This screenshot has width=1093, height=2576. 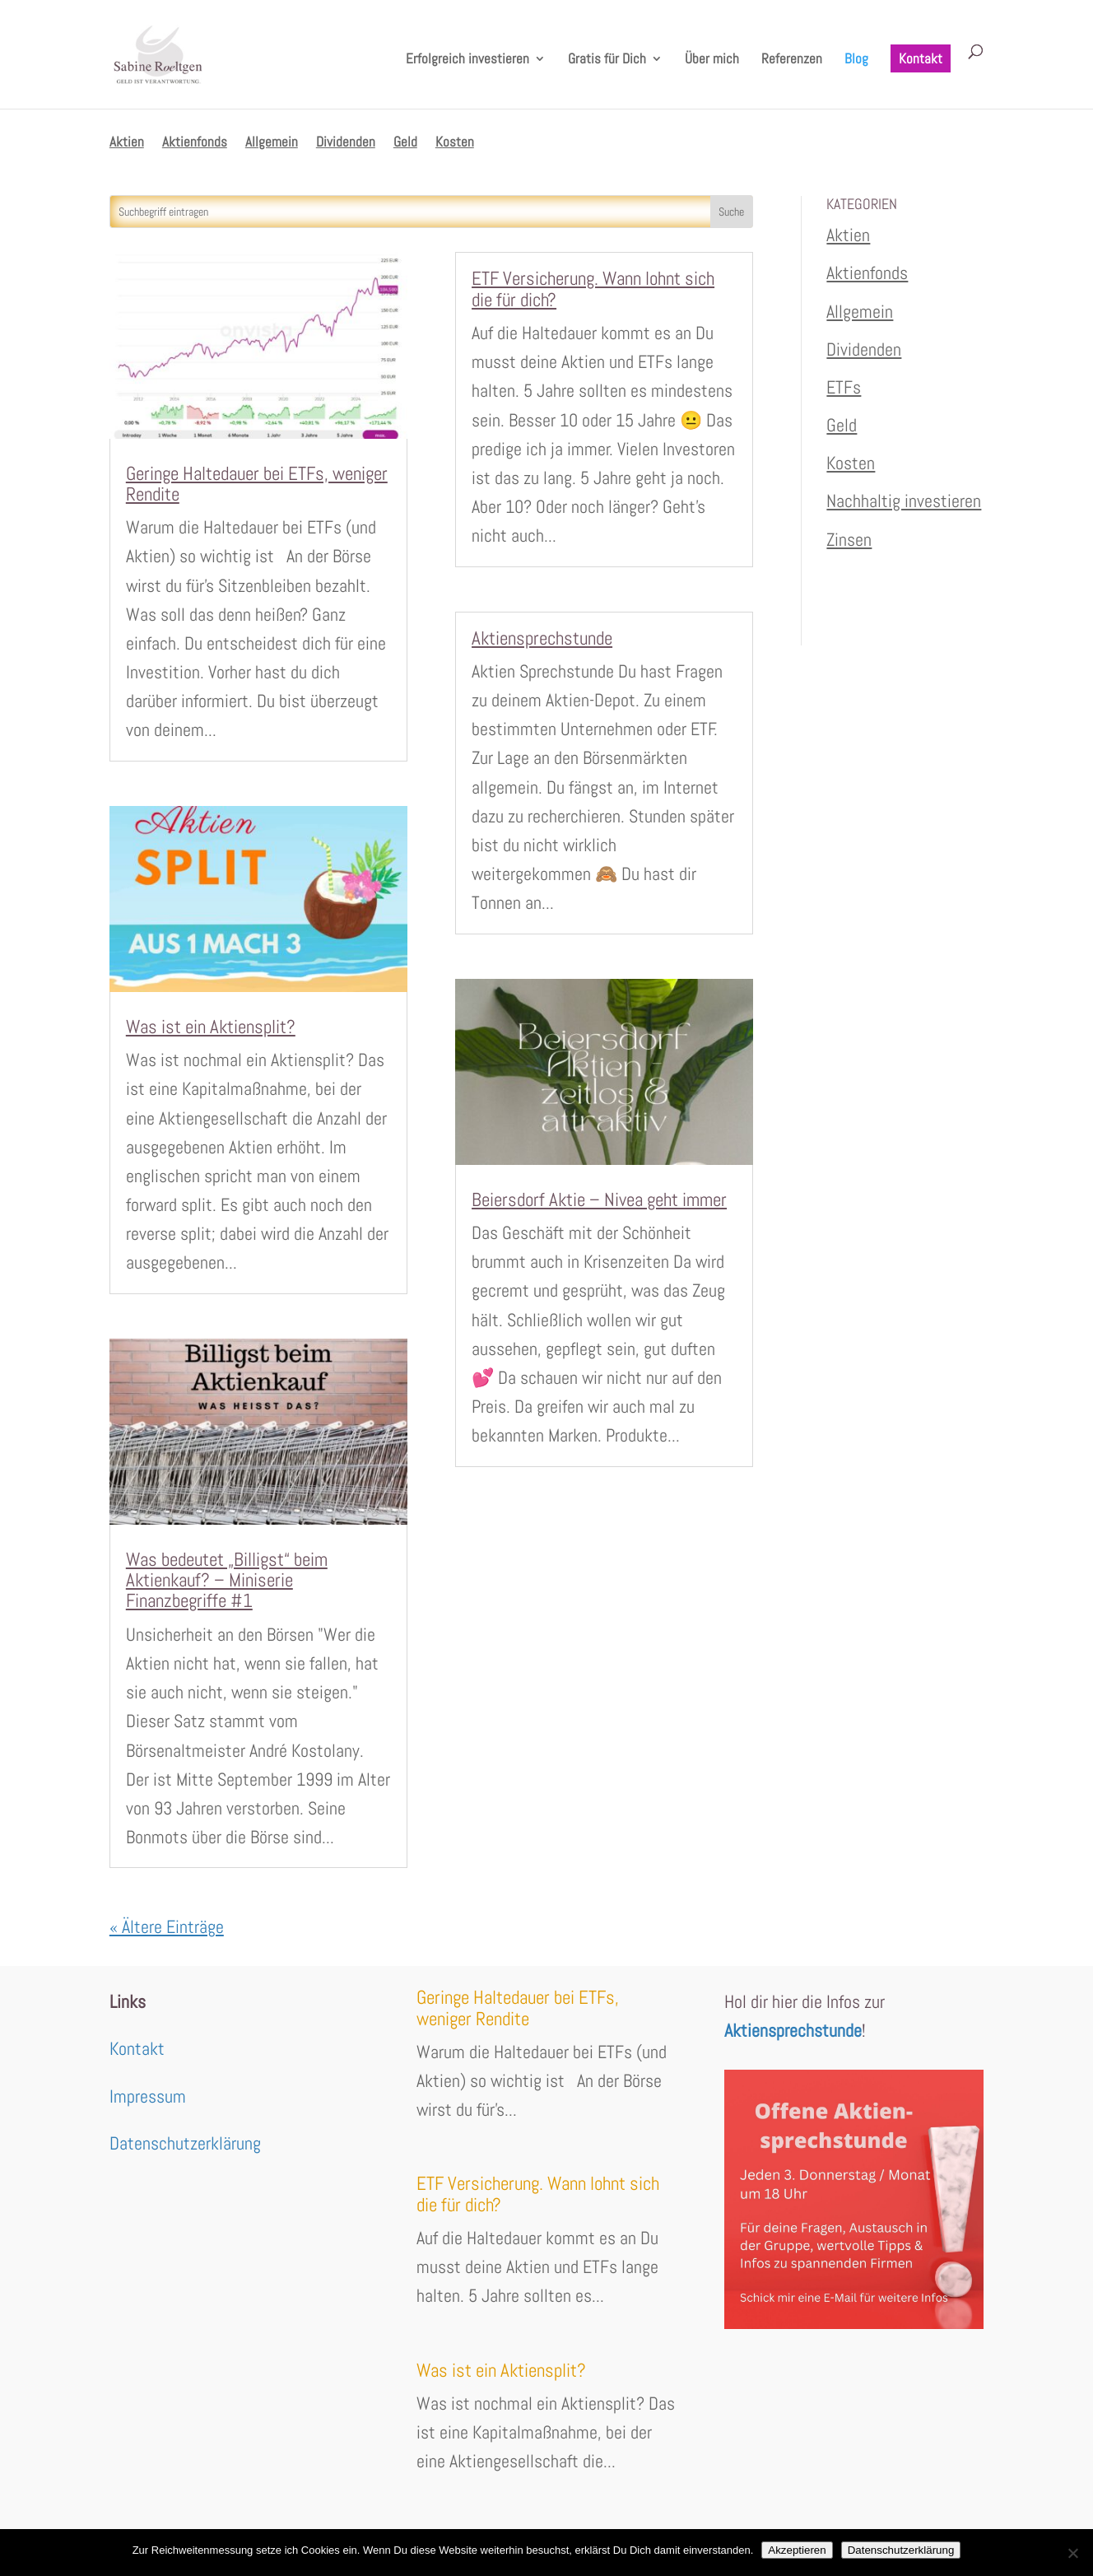 What do you see at coordinates (454, 143) in the screenshot?
I see `Kosten` at bounding box center [454, 143].